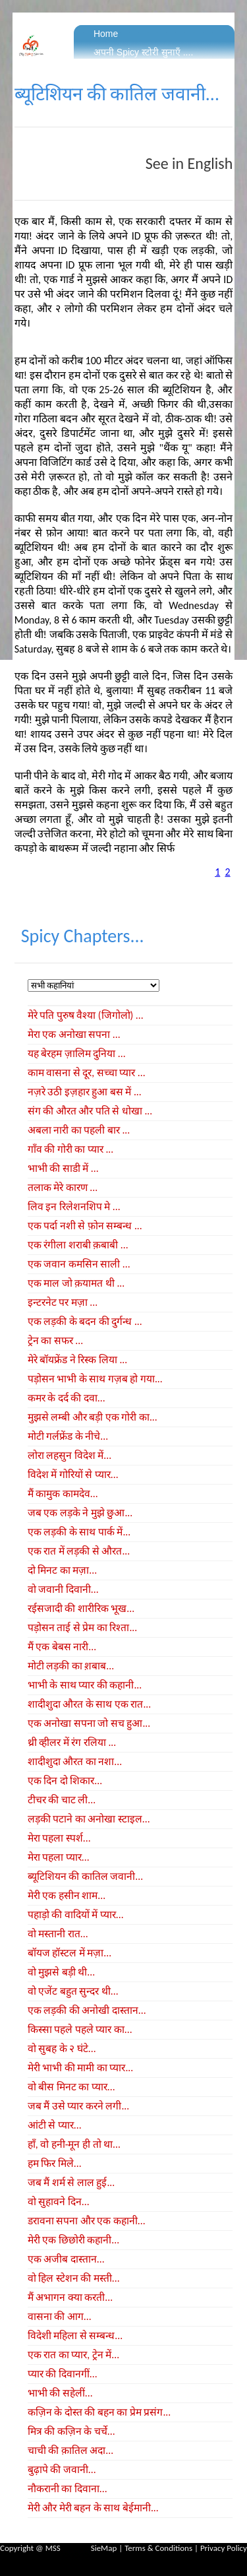 The image size is (247, 2576). What do you see at coordinates (85, 1876) in the screenshot?
I see `ब्यूटिशियन की कातिल जवानी...` at bounding box center [85, 1876].